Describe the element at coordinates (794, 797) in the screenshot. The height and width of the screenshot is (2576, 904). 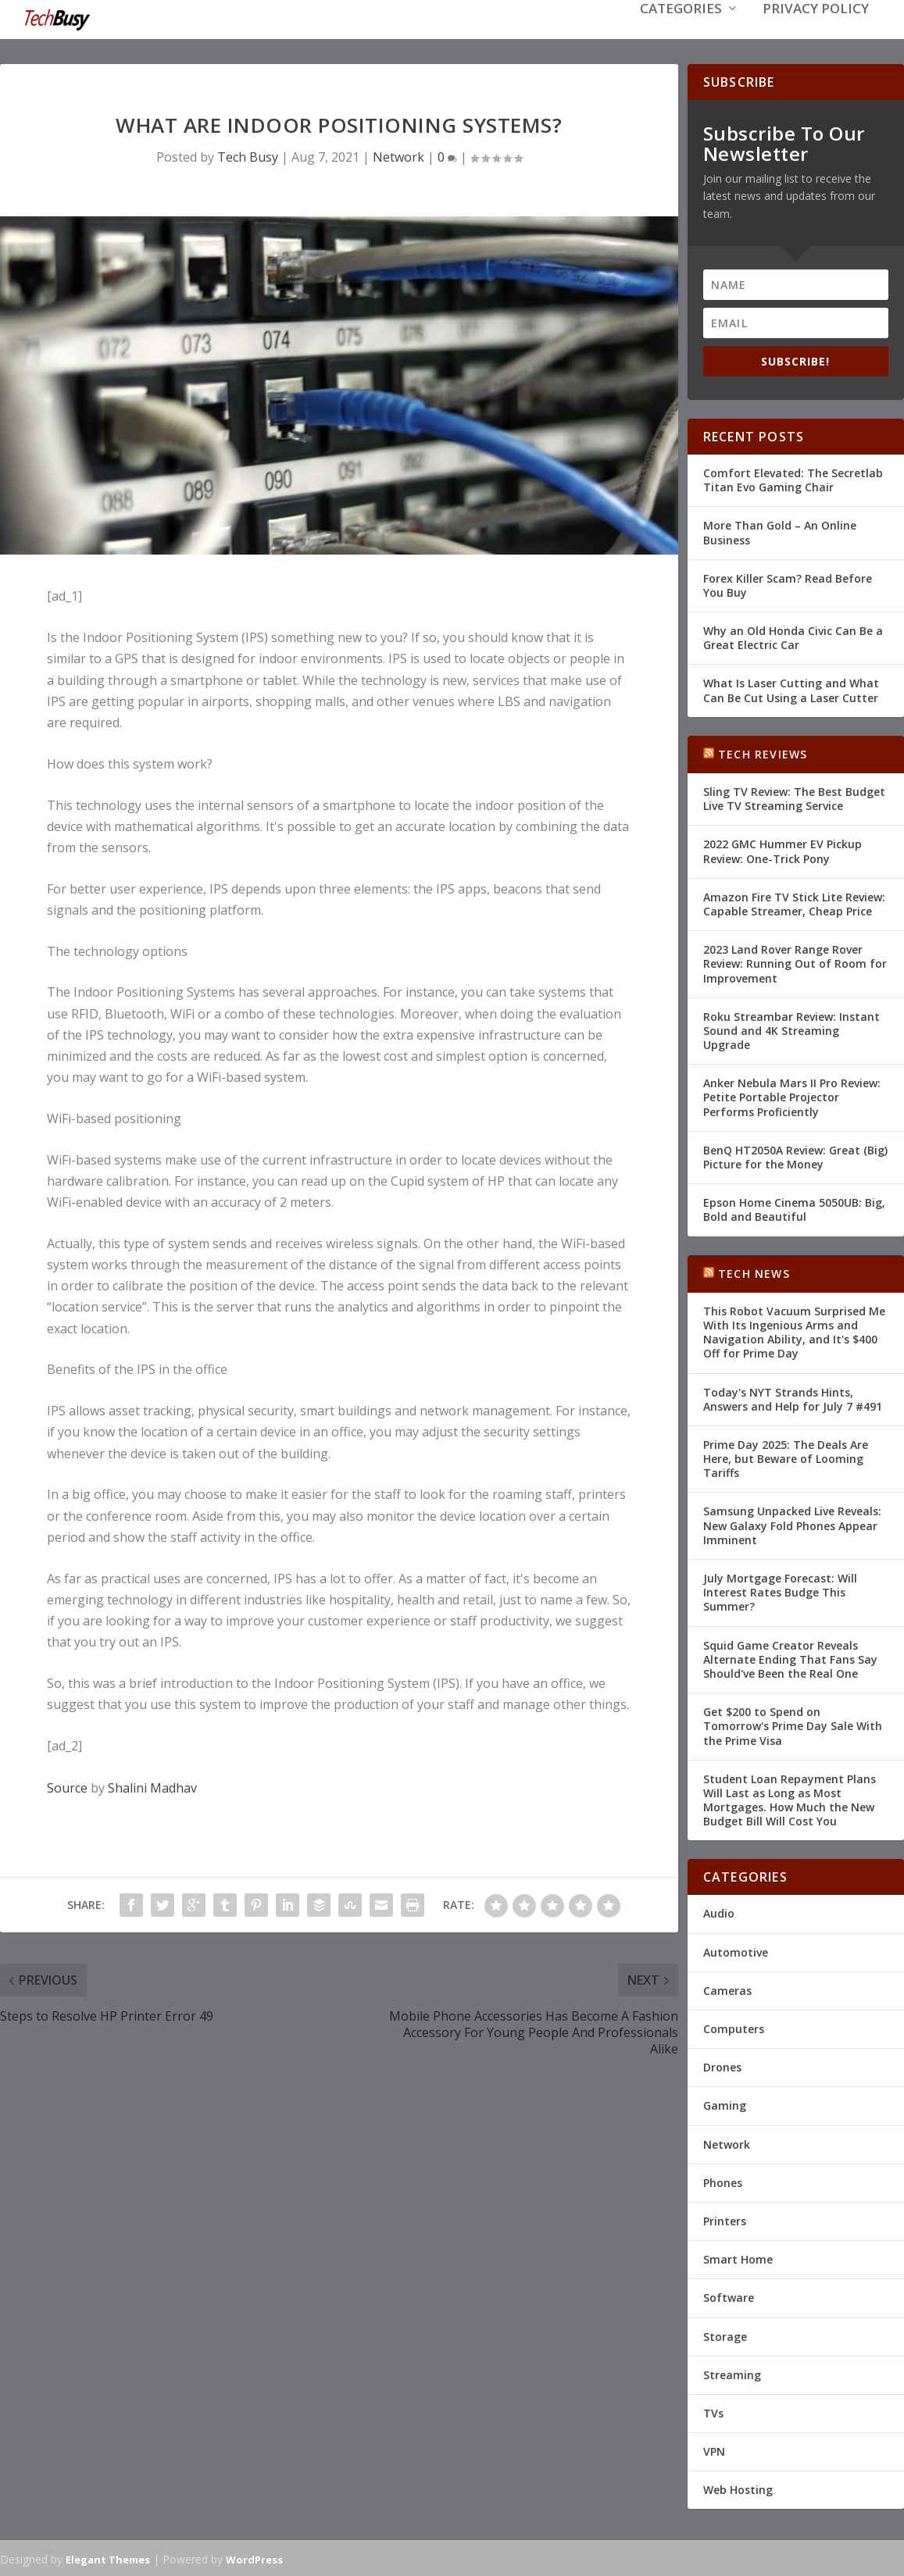
I see `Sling TV Review: The Best Budget Live TV Streaming Service` at that location.